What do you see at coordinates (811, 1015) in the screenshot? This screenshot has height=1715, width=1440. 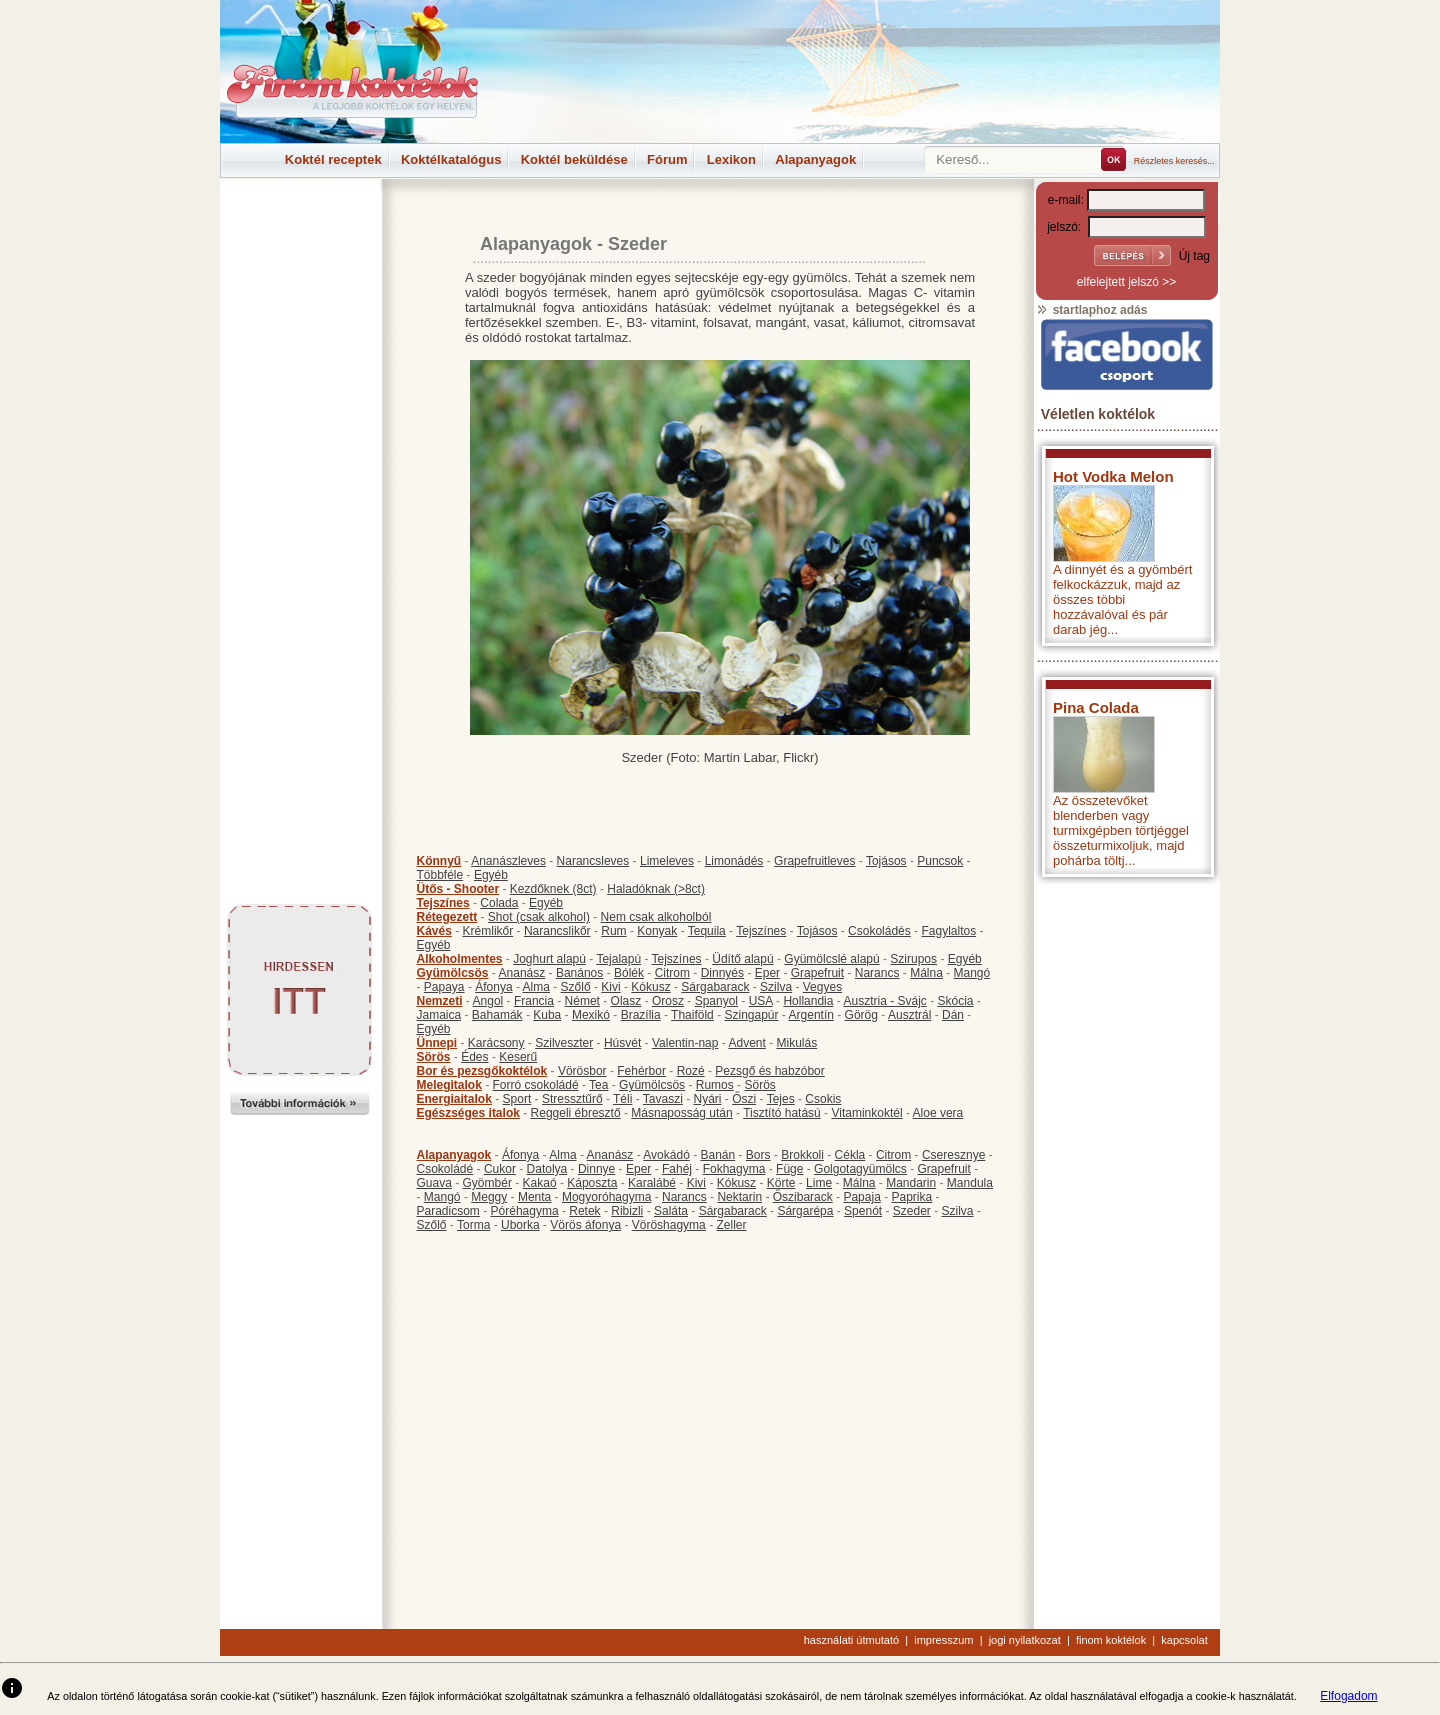 I see `Argentín` at bounding box center [811, 1015].